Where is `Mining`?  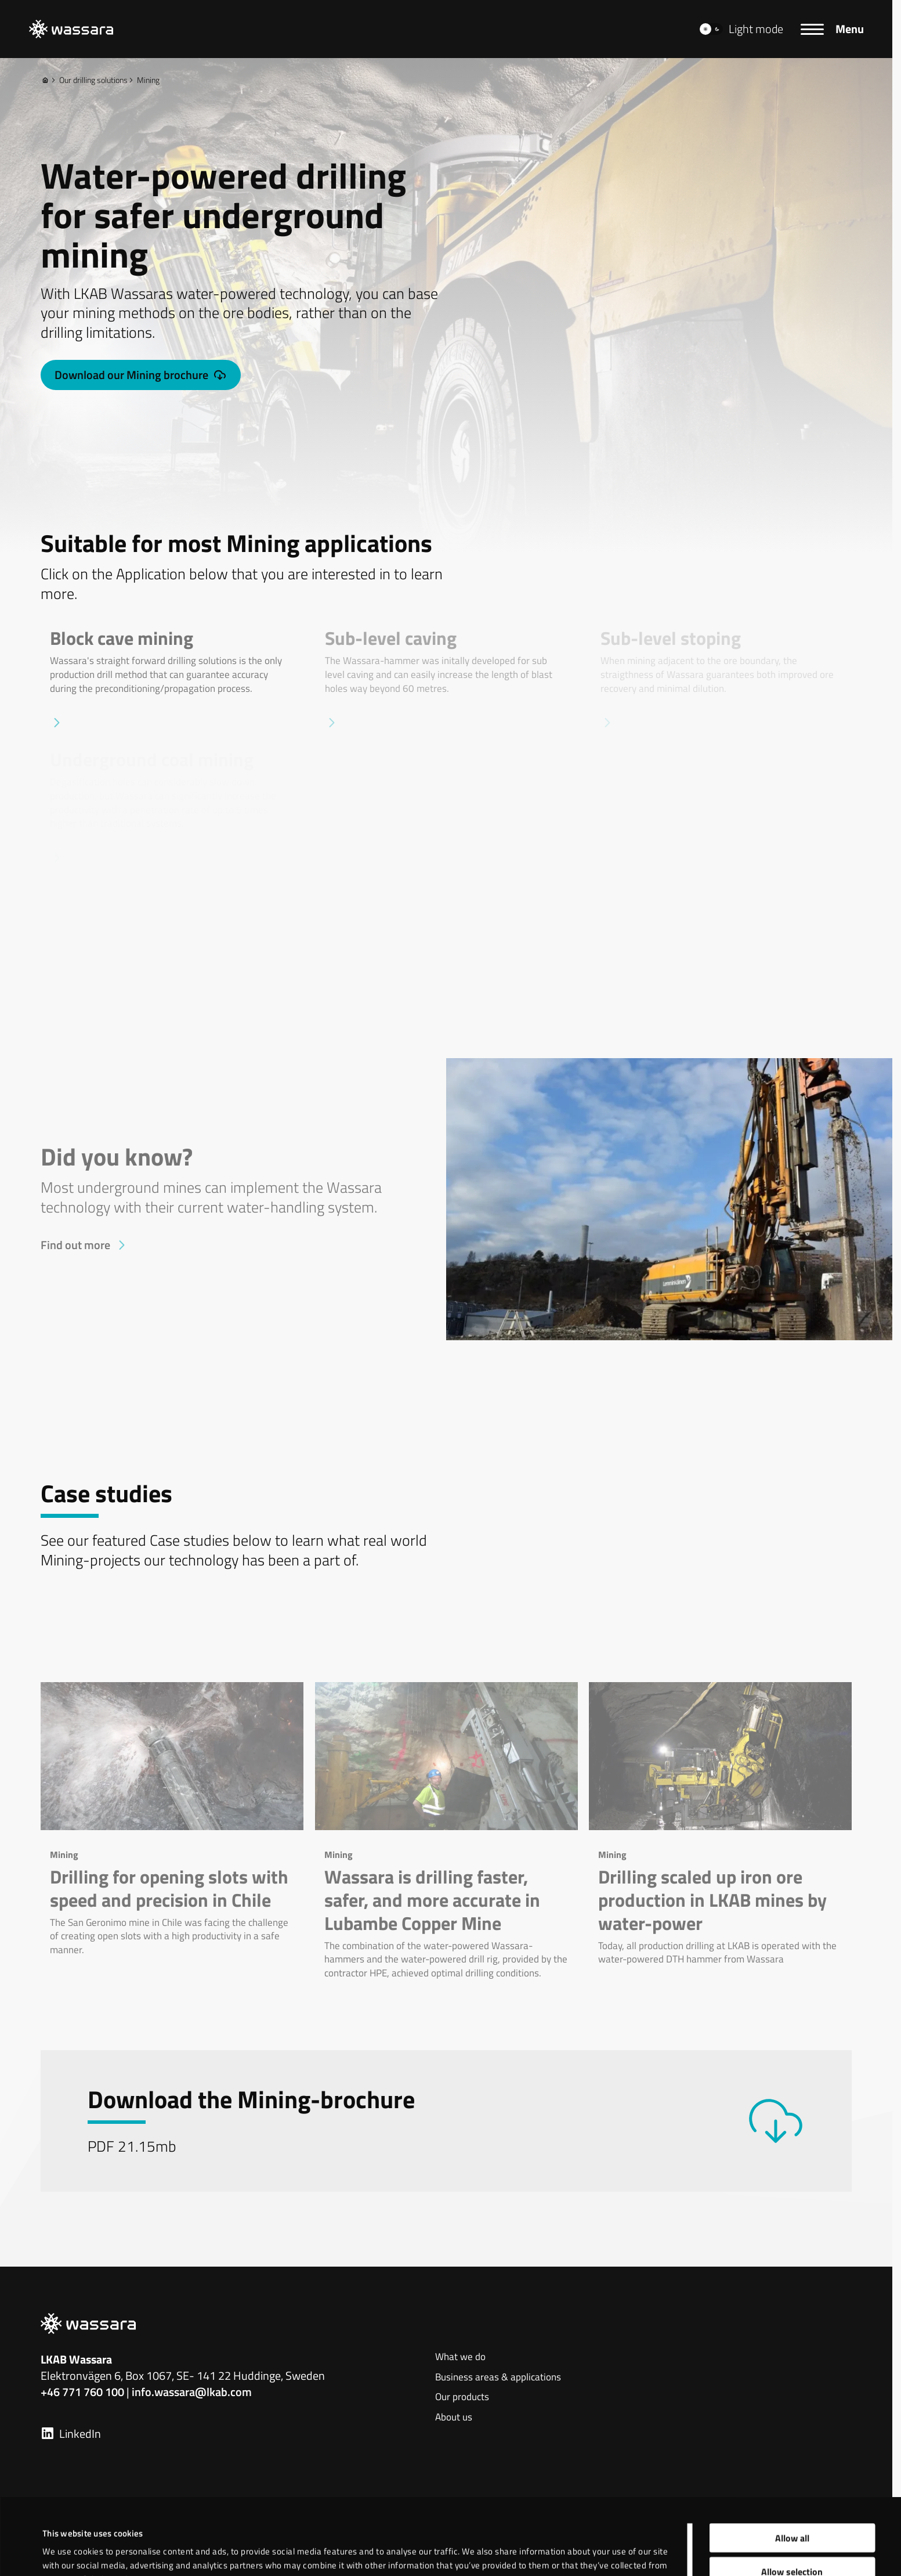
Mining is located at coordinates (144, 80).